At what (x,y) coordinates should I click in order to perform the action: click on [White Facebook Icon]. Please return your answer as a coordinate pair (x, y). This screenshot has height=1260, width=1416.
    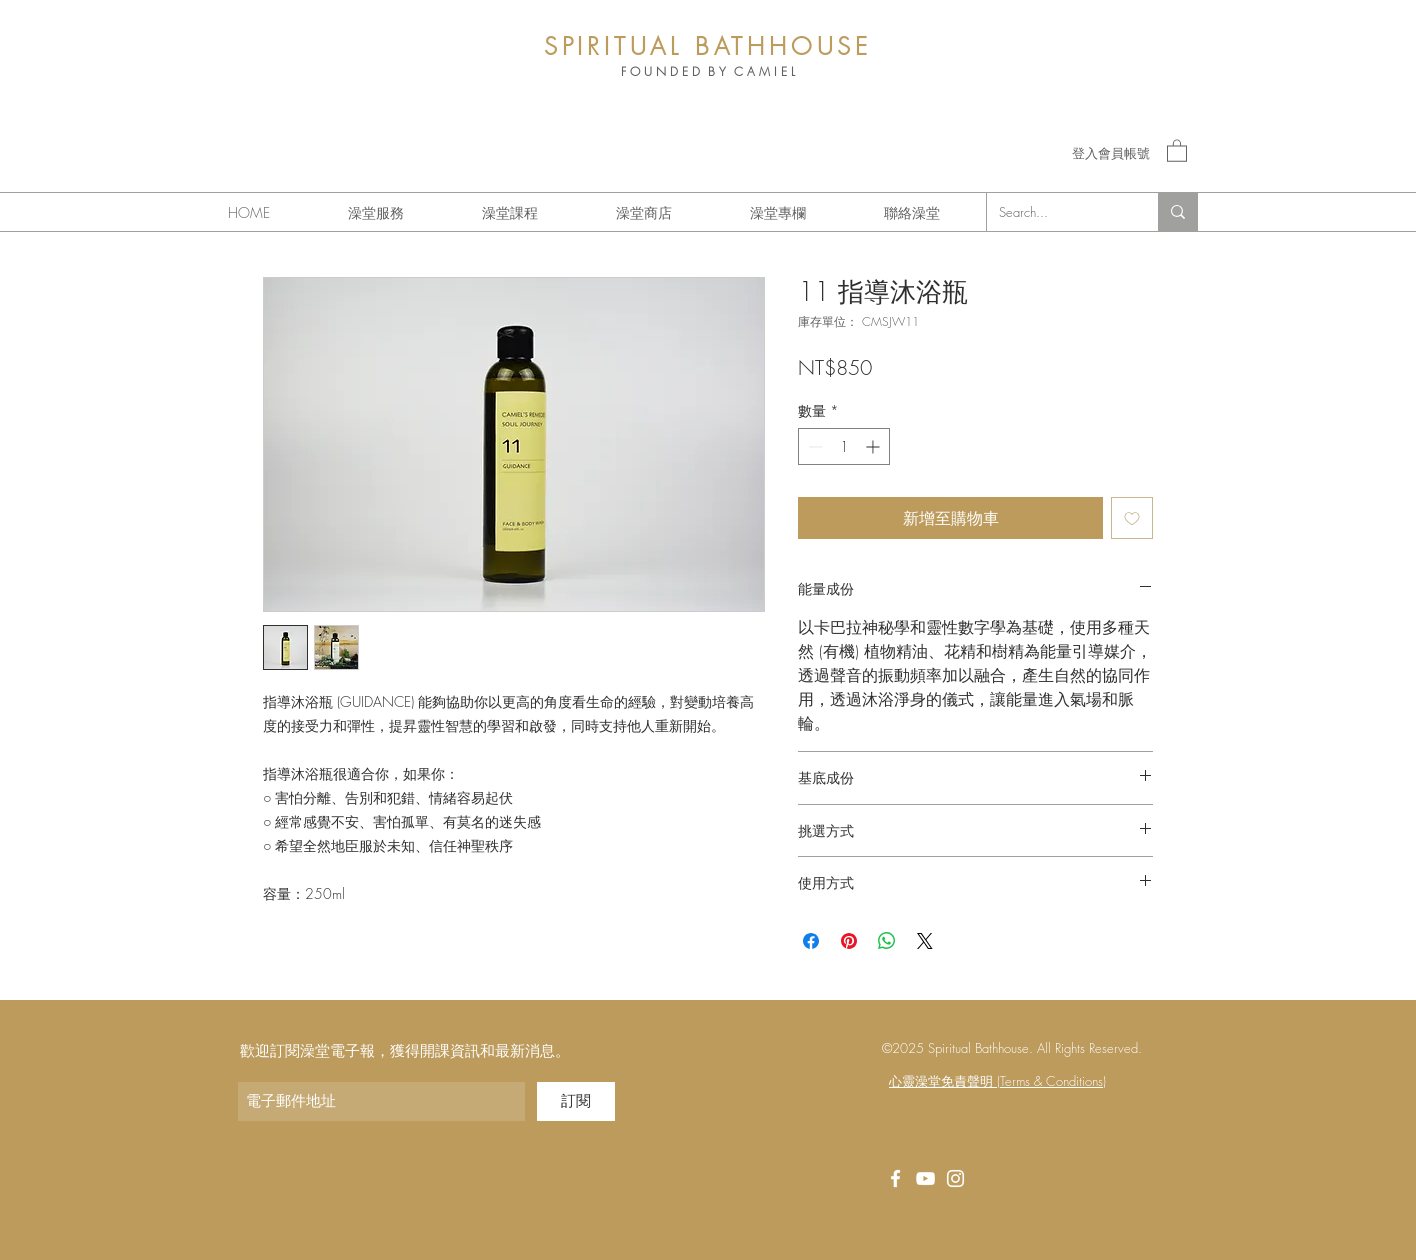
    Looking at the image, I should click on (895, 1178).